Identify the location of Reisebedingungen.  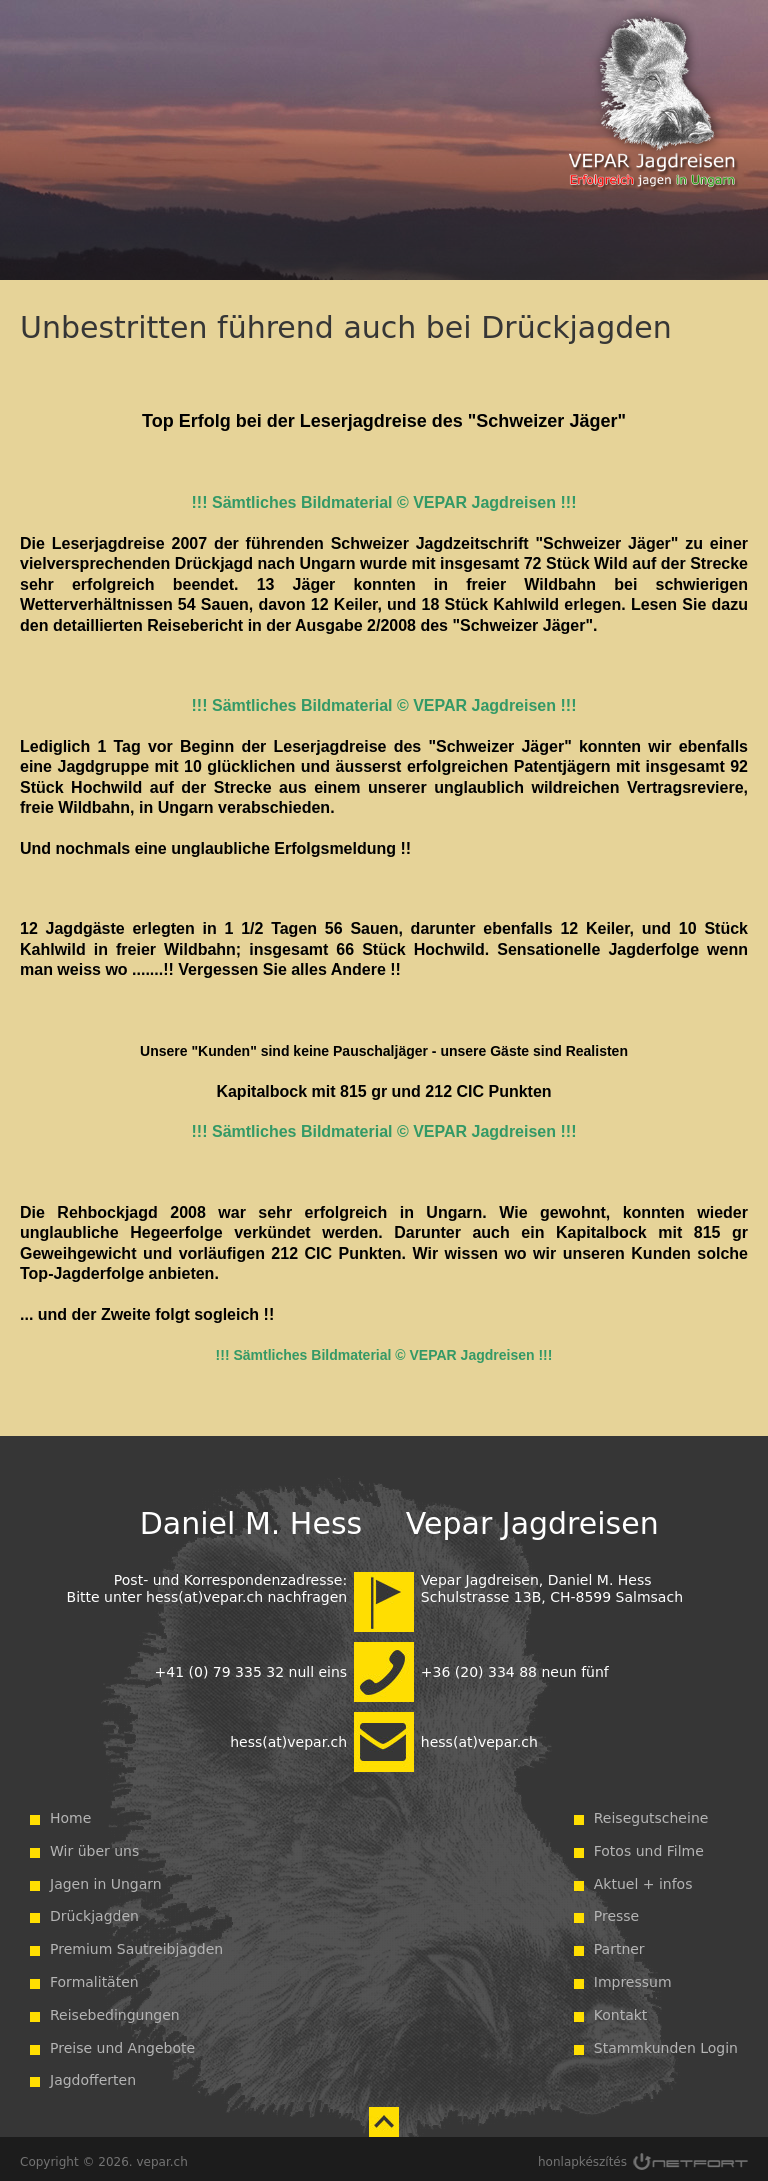
(115, 2009).